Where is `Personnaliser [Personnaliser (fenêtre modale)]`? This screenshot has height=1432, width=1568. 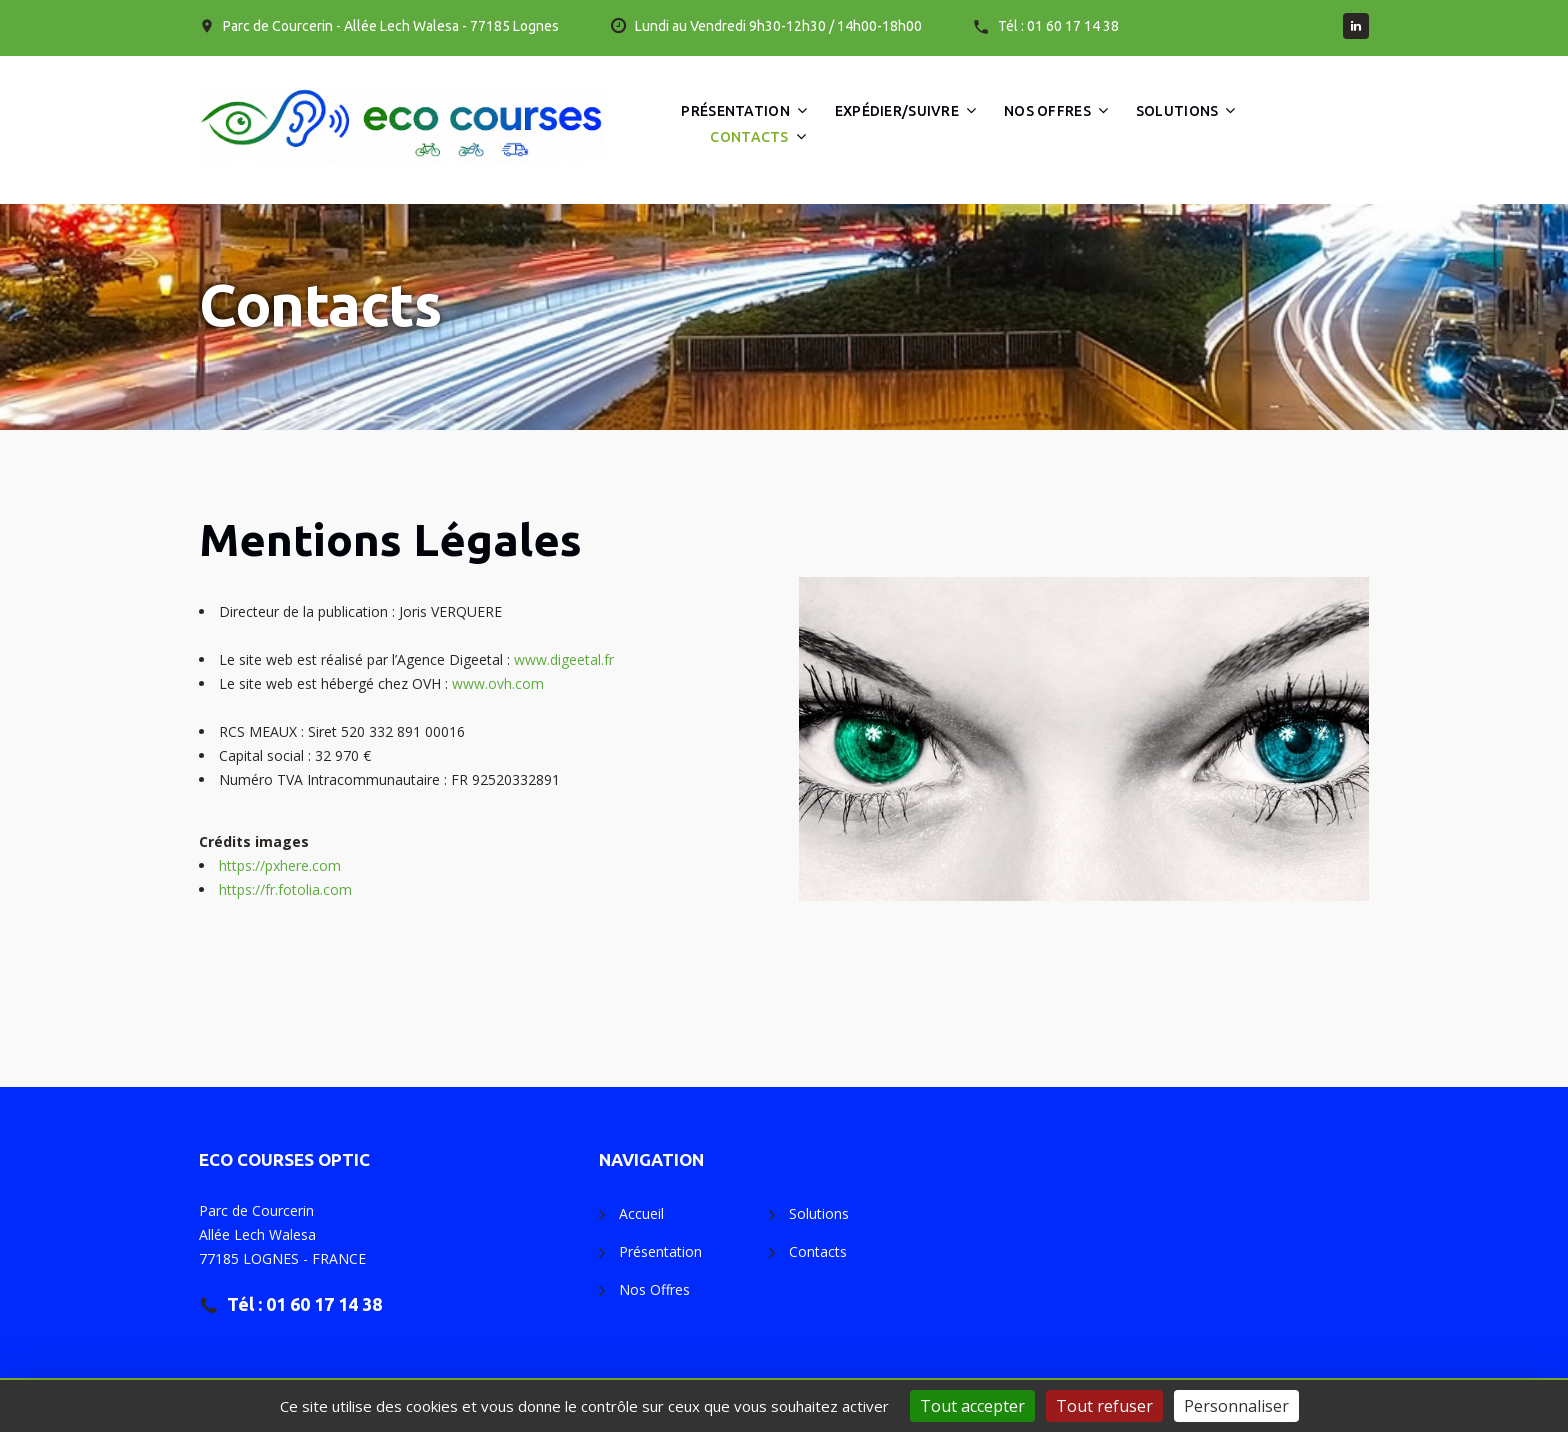 Personnaliser [Personnaliser (fenêtre modale)] is located at coordinates (1236, 1406).